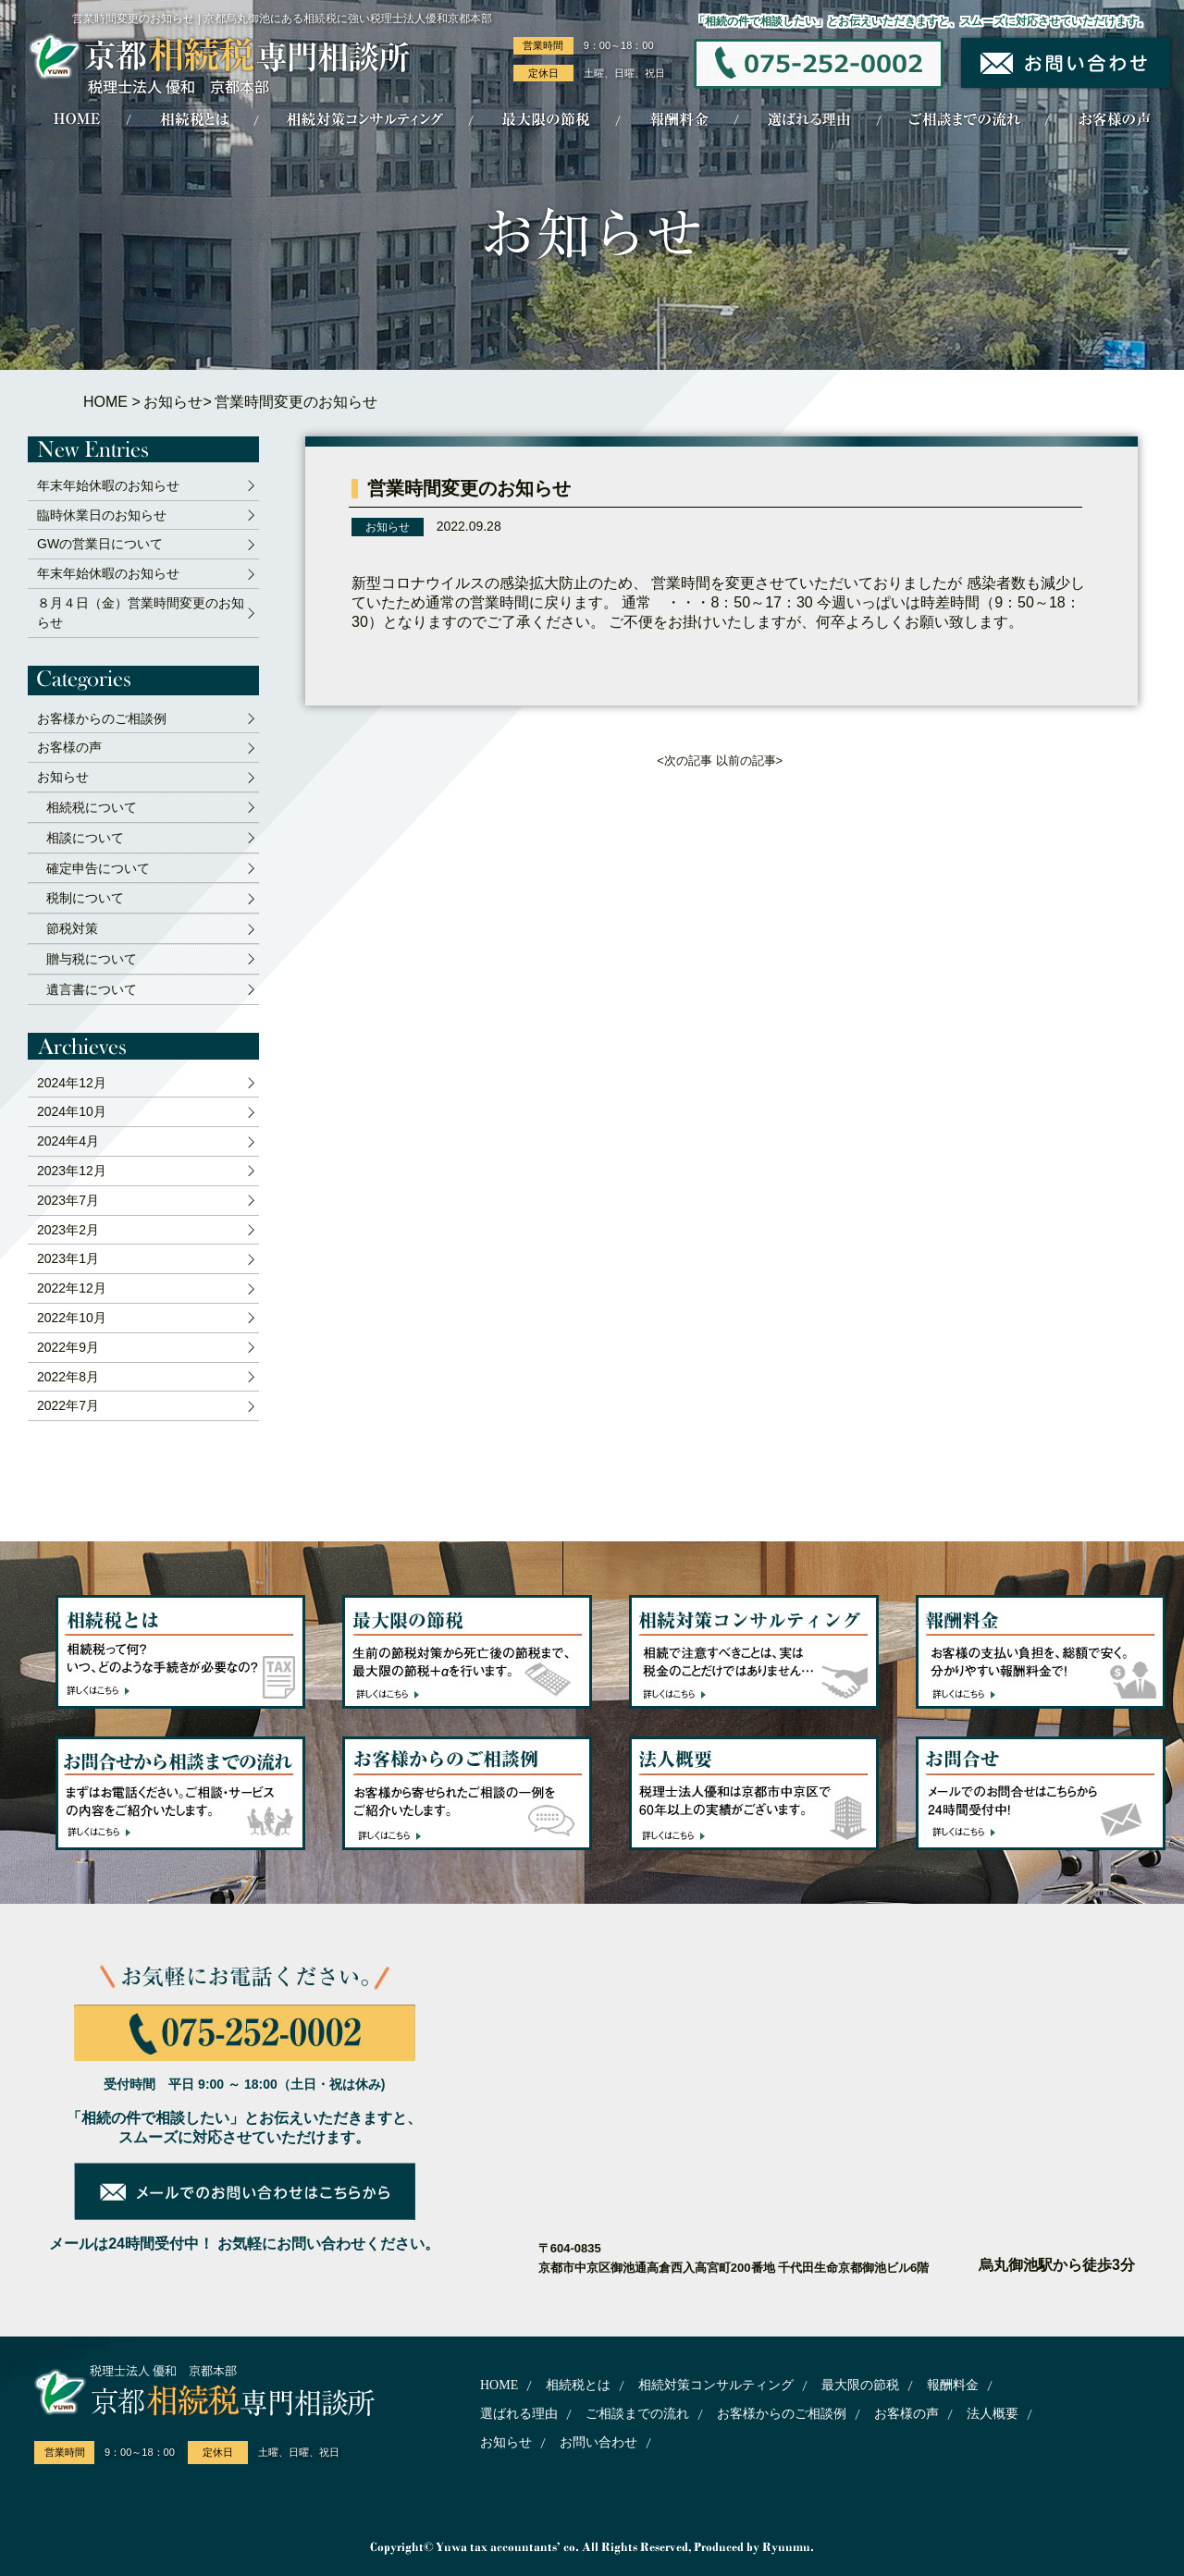  I want to click on 2023年2月, so click(68, 1229).